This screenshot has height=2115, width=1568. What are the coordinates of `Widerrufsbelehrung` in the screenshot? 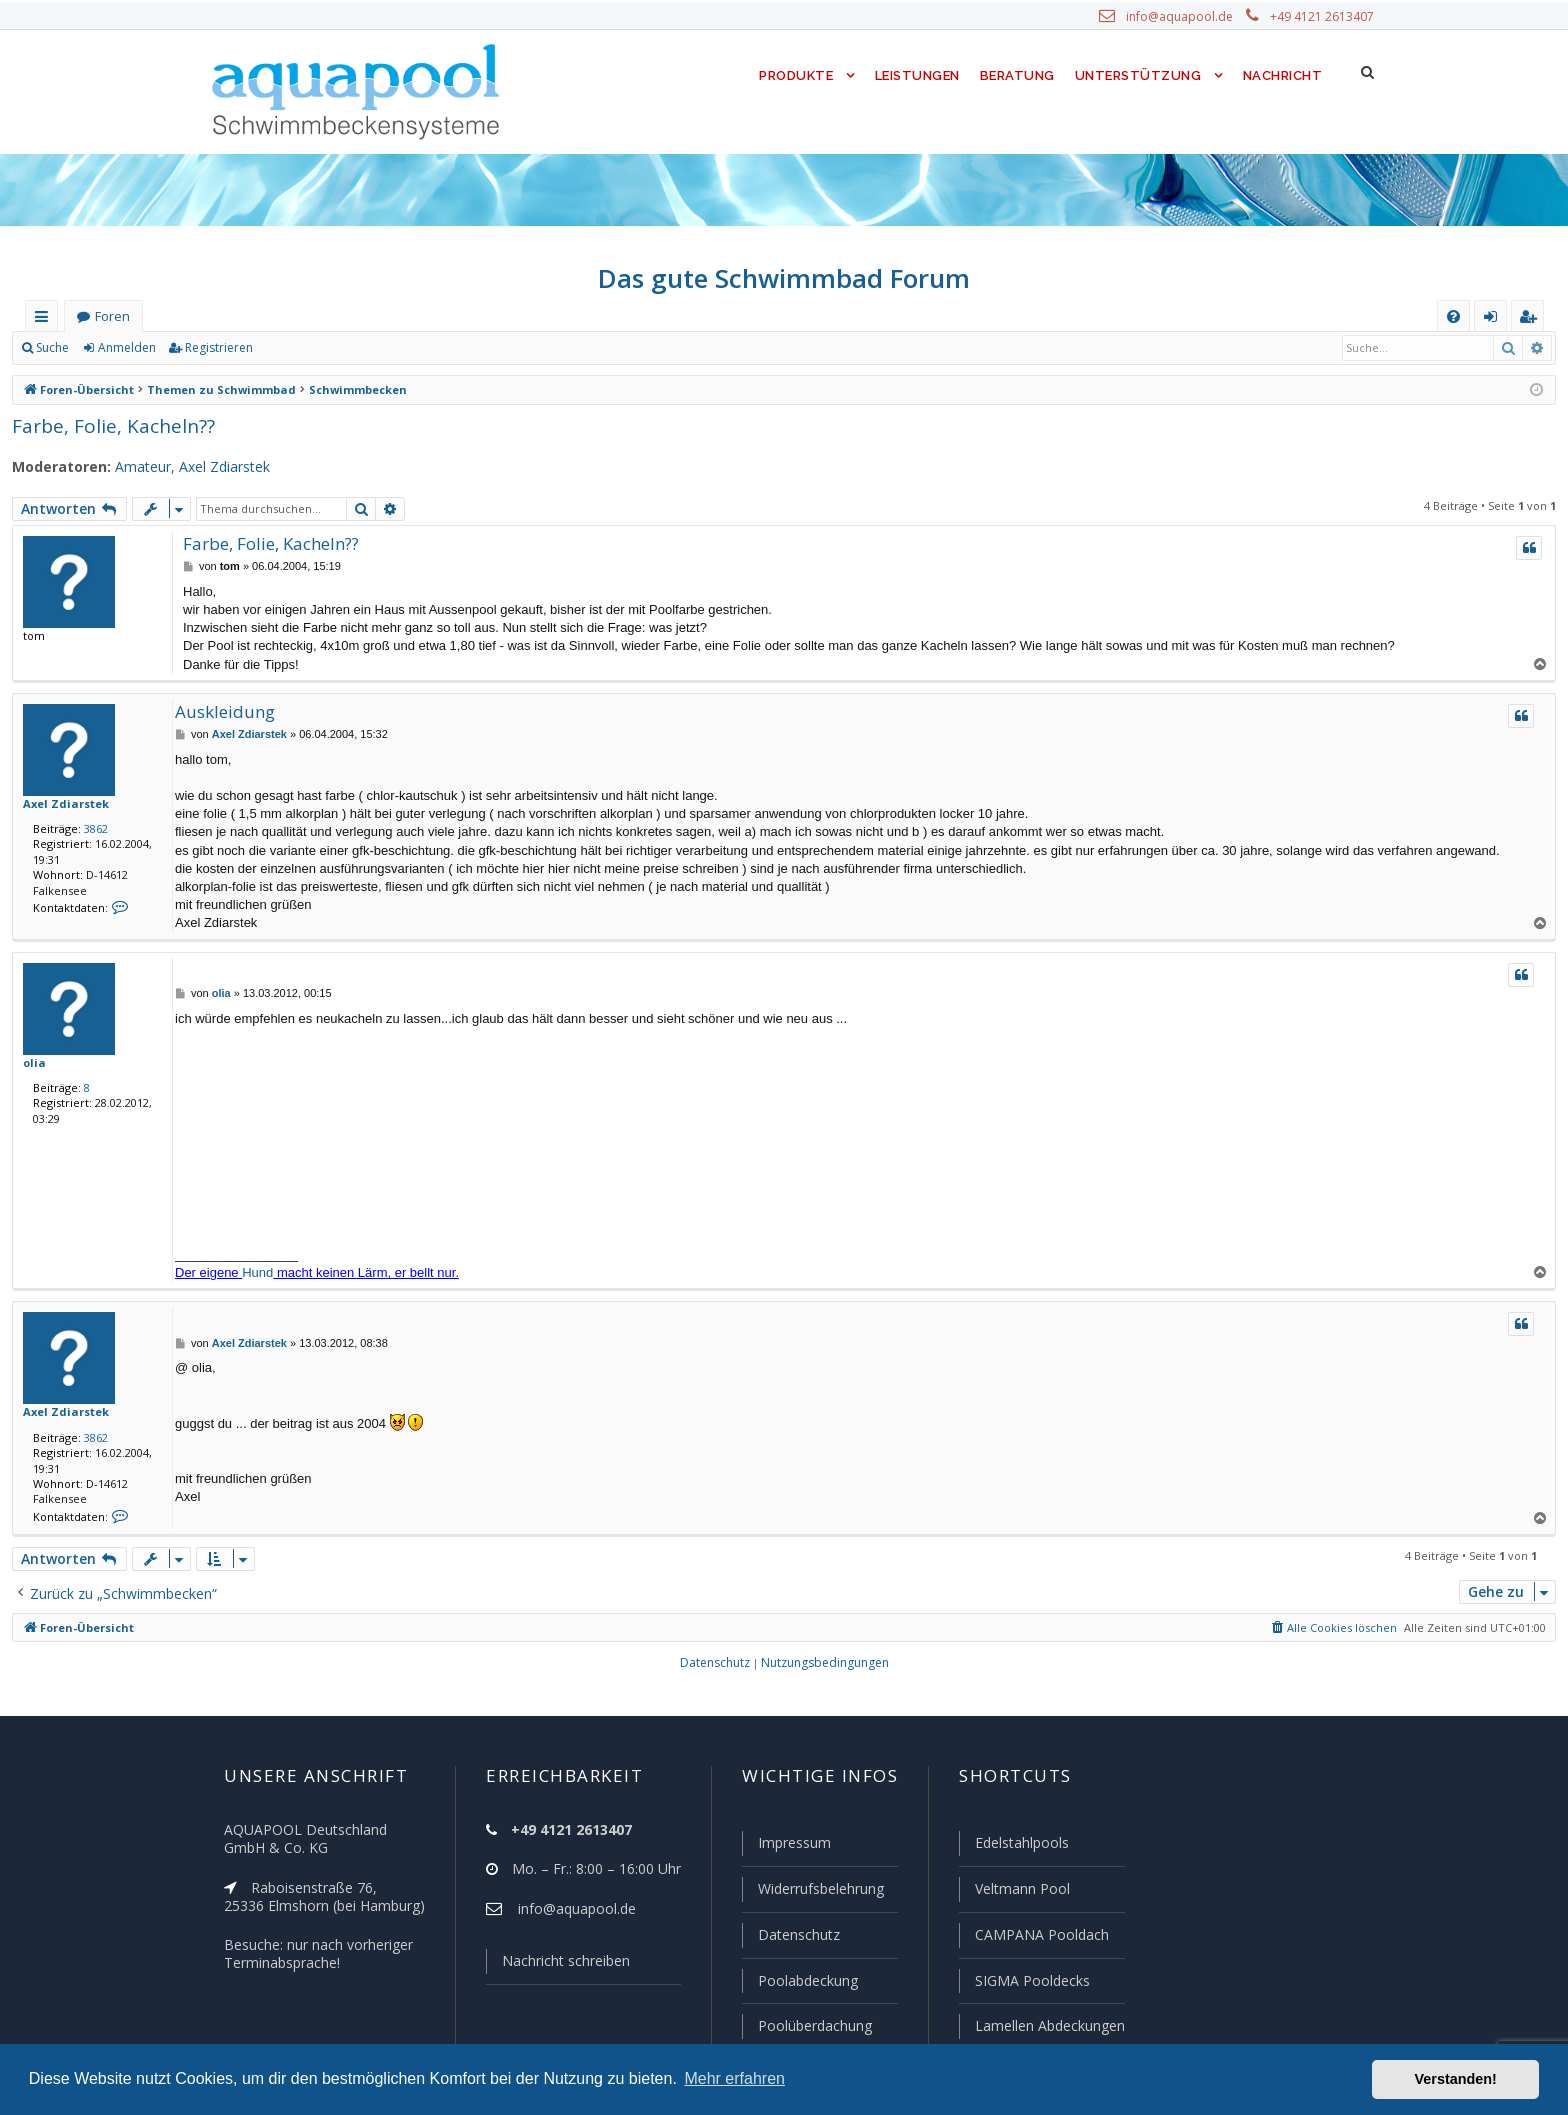 It's located at (812, 1892).